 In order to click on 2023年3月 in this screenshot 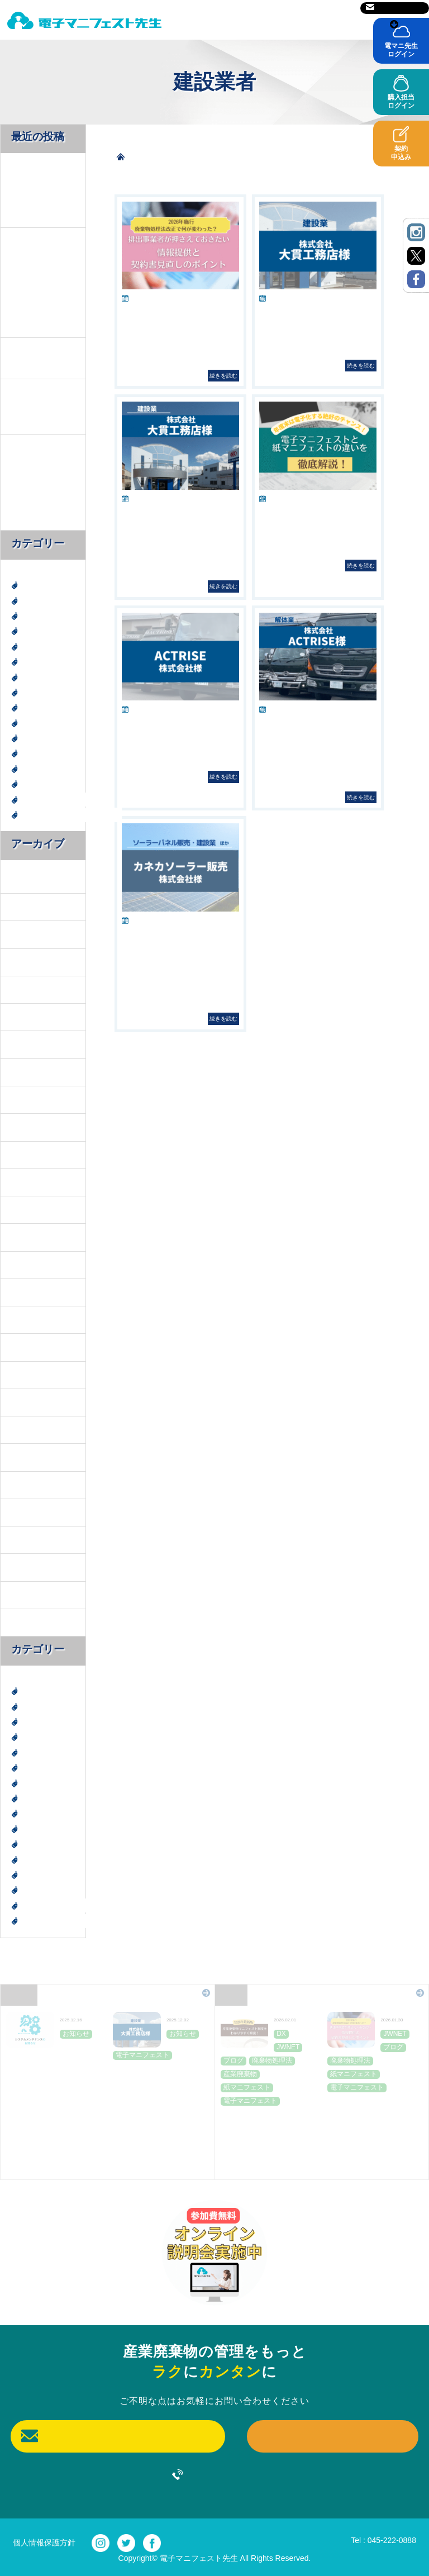, I will do `click(28, 1539)`.